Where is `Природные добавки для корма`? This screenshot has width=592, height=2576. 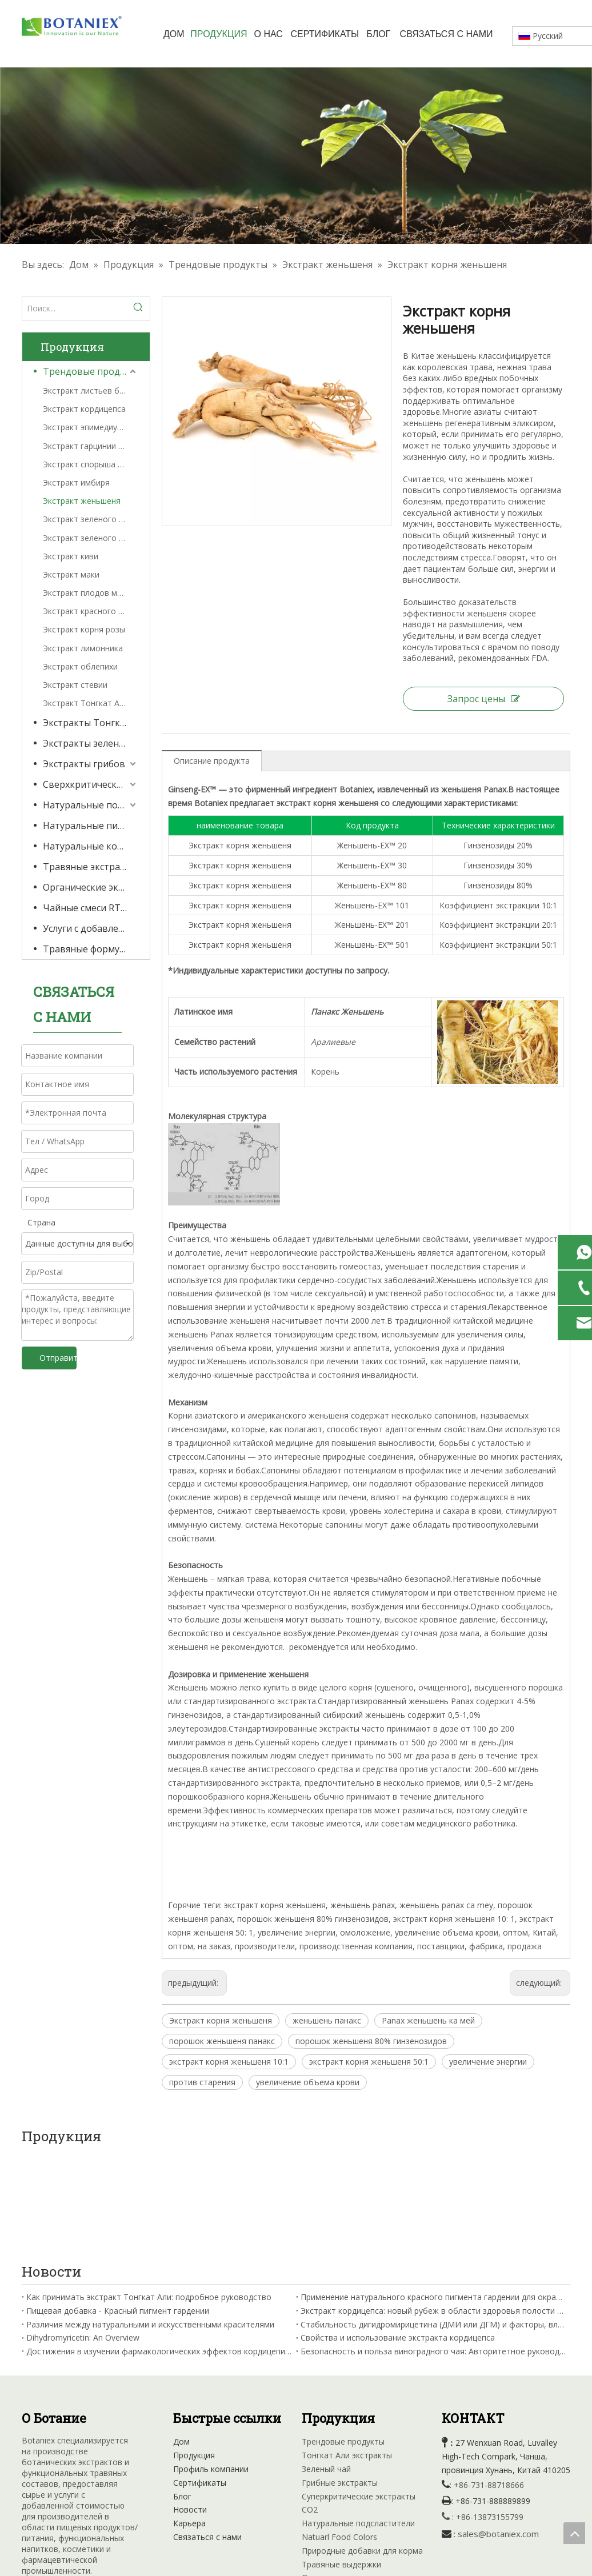 Природные добавки для корма is located at coordinates (362, 2449).